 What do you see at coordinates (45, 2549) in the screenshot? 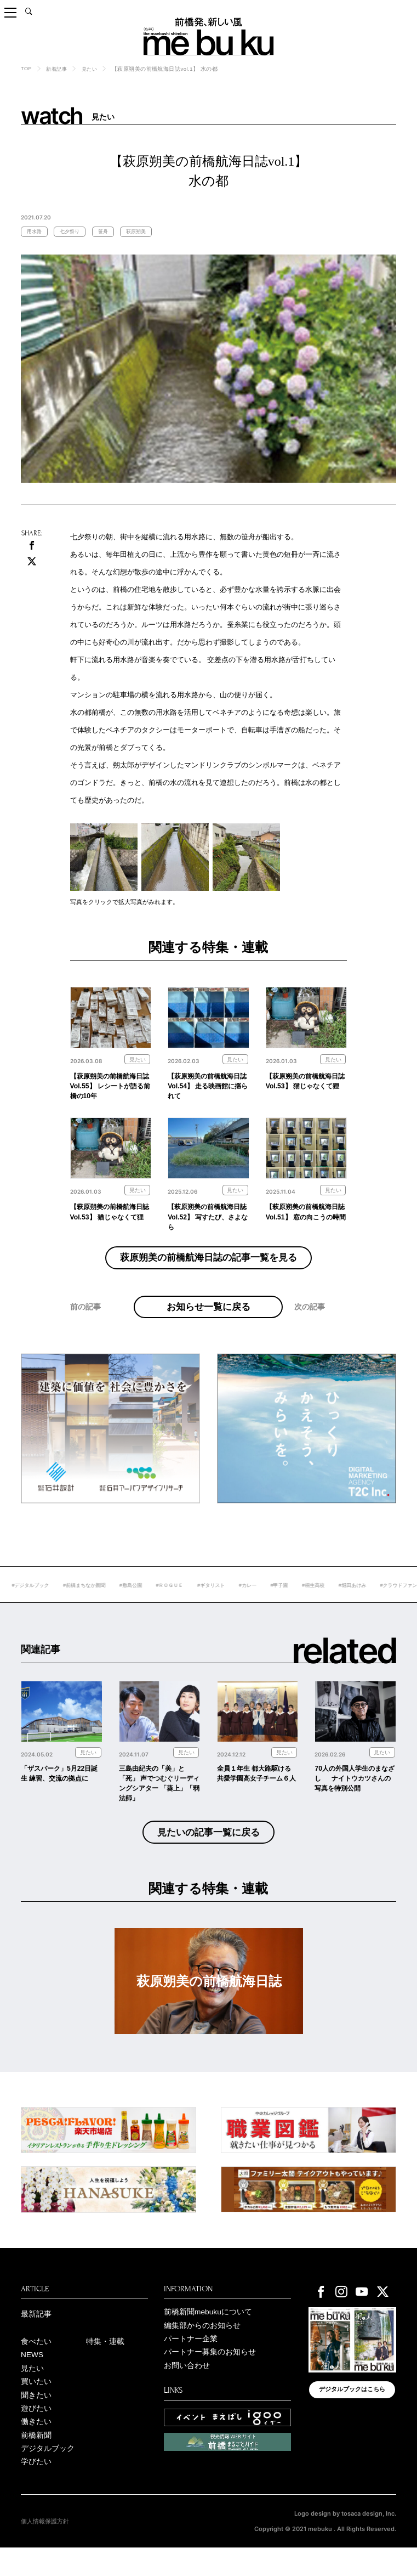
I see `個人情報保護方針` at bounding box center [45, 2549].